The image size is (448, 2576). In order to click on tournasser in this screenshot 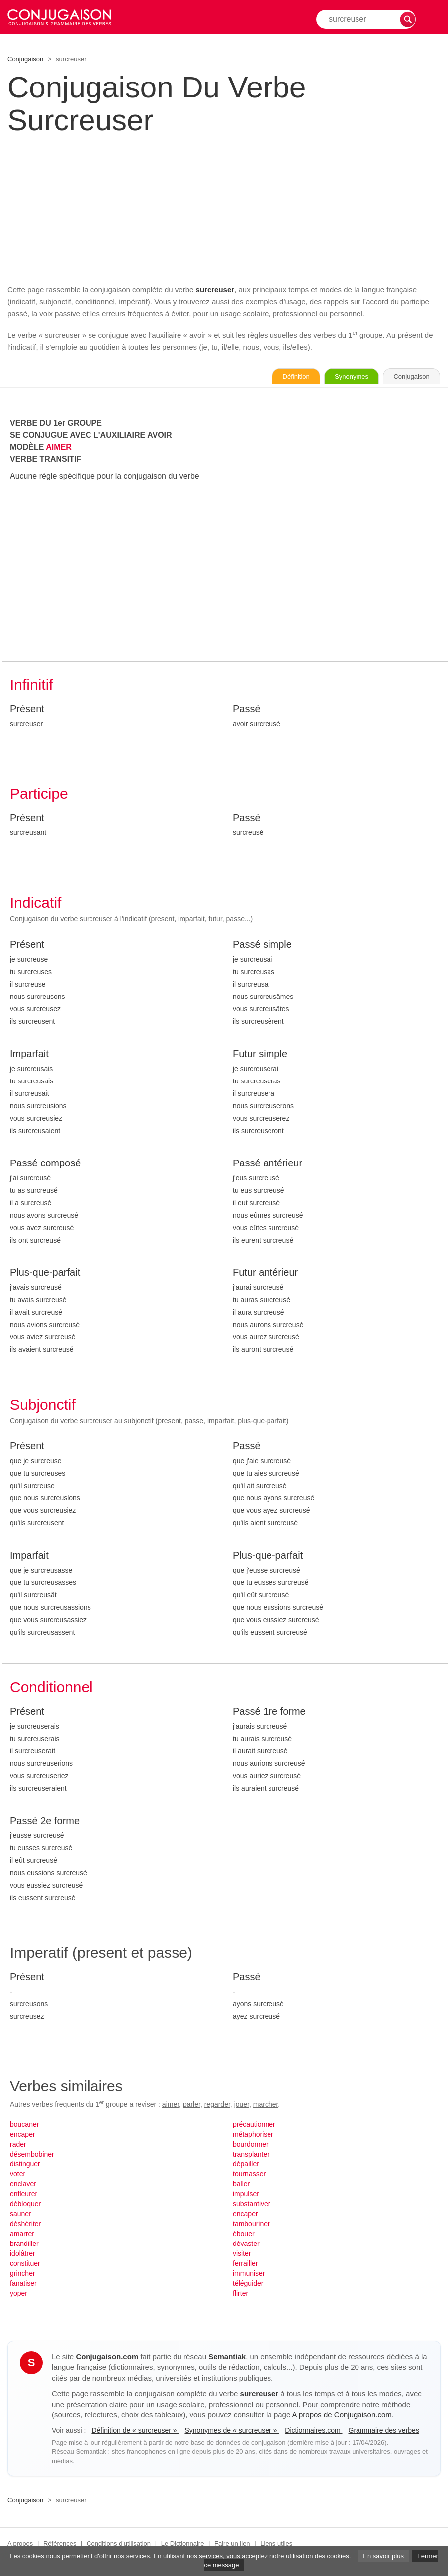, I will do `click(249, 2175)`.